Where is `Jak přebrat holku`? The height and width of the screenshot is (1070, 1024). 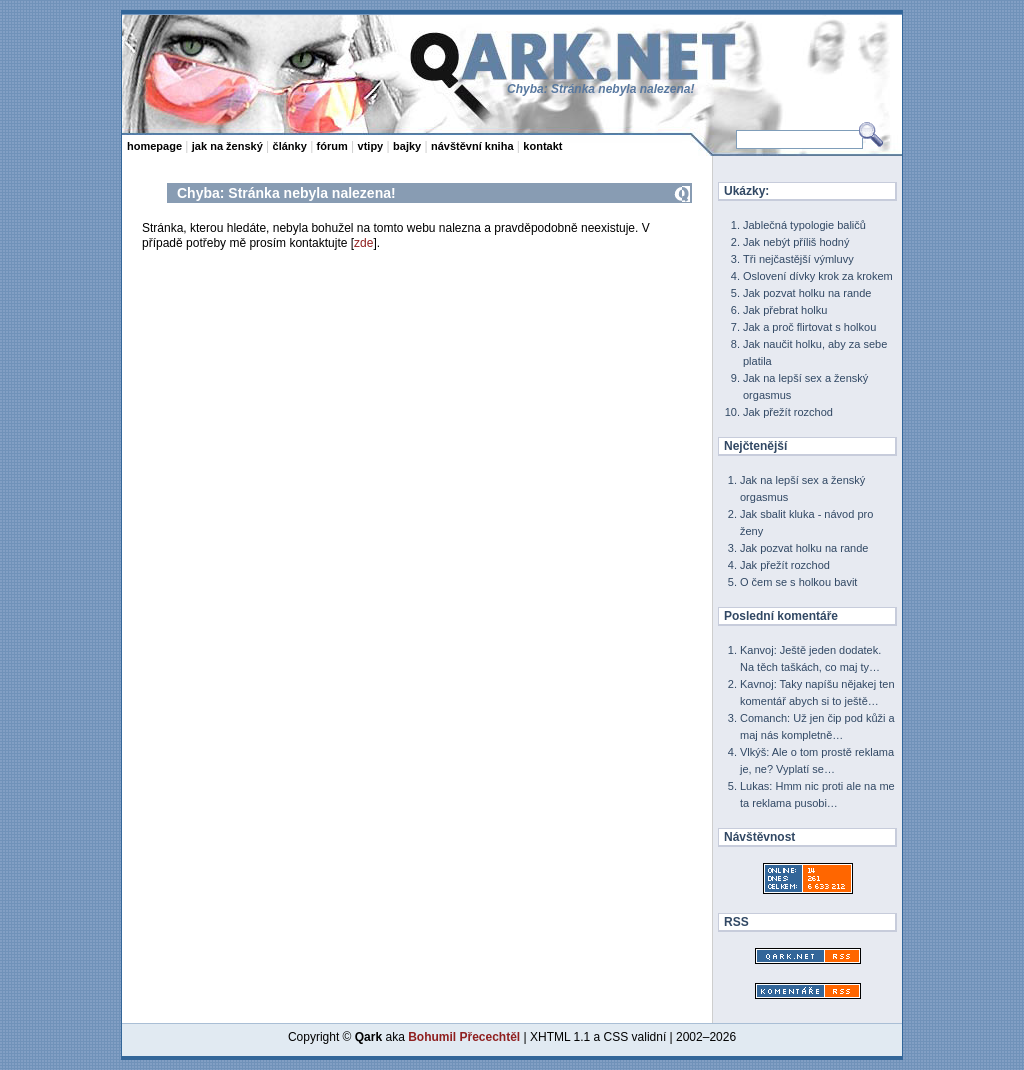 Jak přebrat holku is located at coordinates (785, 310).